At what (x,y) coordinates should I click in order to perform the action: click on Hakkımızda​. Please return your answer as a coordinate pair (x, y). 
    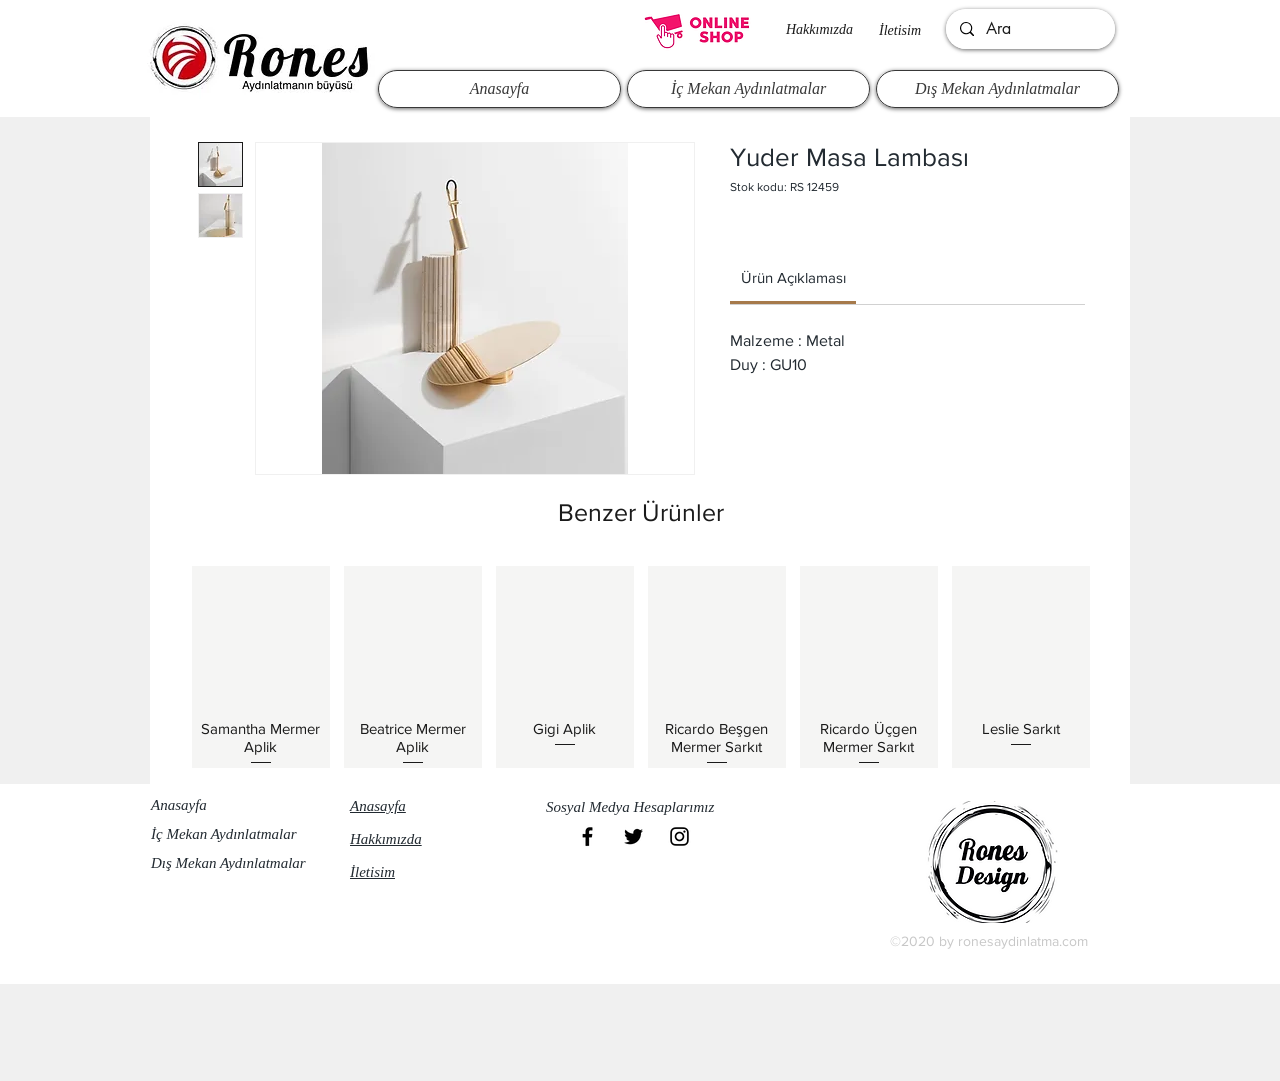
    Looking at the image, I should click on (819, 29).